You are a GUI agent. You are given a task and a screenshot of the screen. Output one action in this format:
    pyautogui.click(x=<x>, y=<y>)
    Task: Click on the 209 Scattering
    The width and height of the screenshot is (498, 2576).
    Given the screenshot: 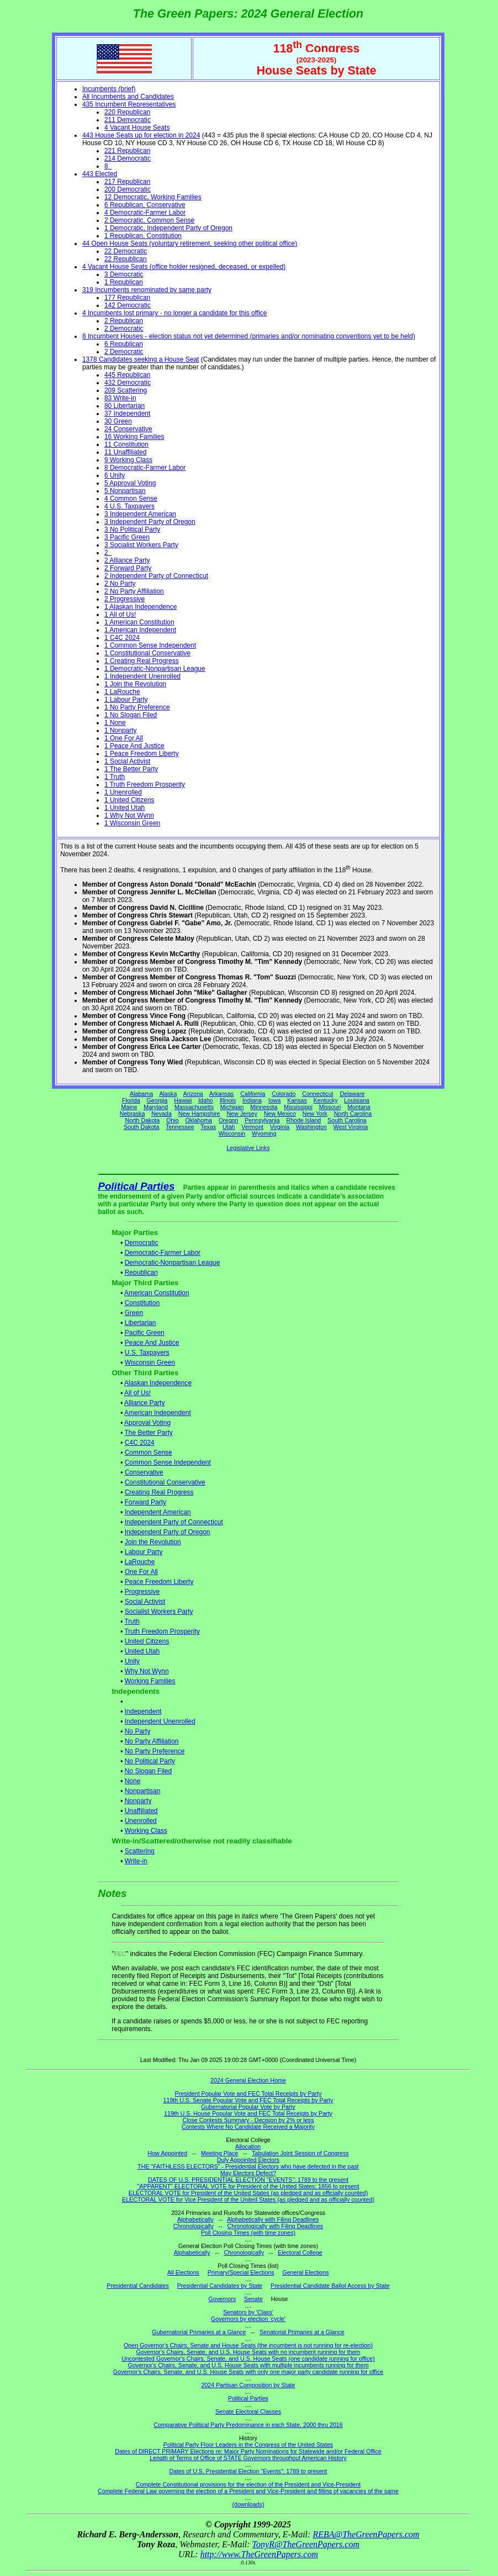 What is the action you would take?
    pyautogui.click(x=125, y=390)
    